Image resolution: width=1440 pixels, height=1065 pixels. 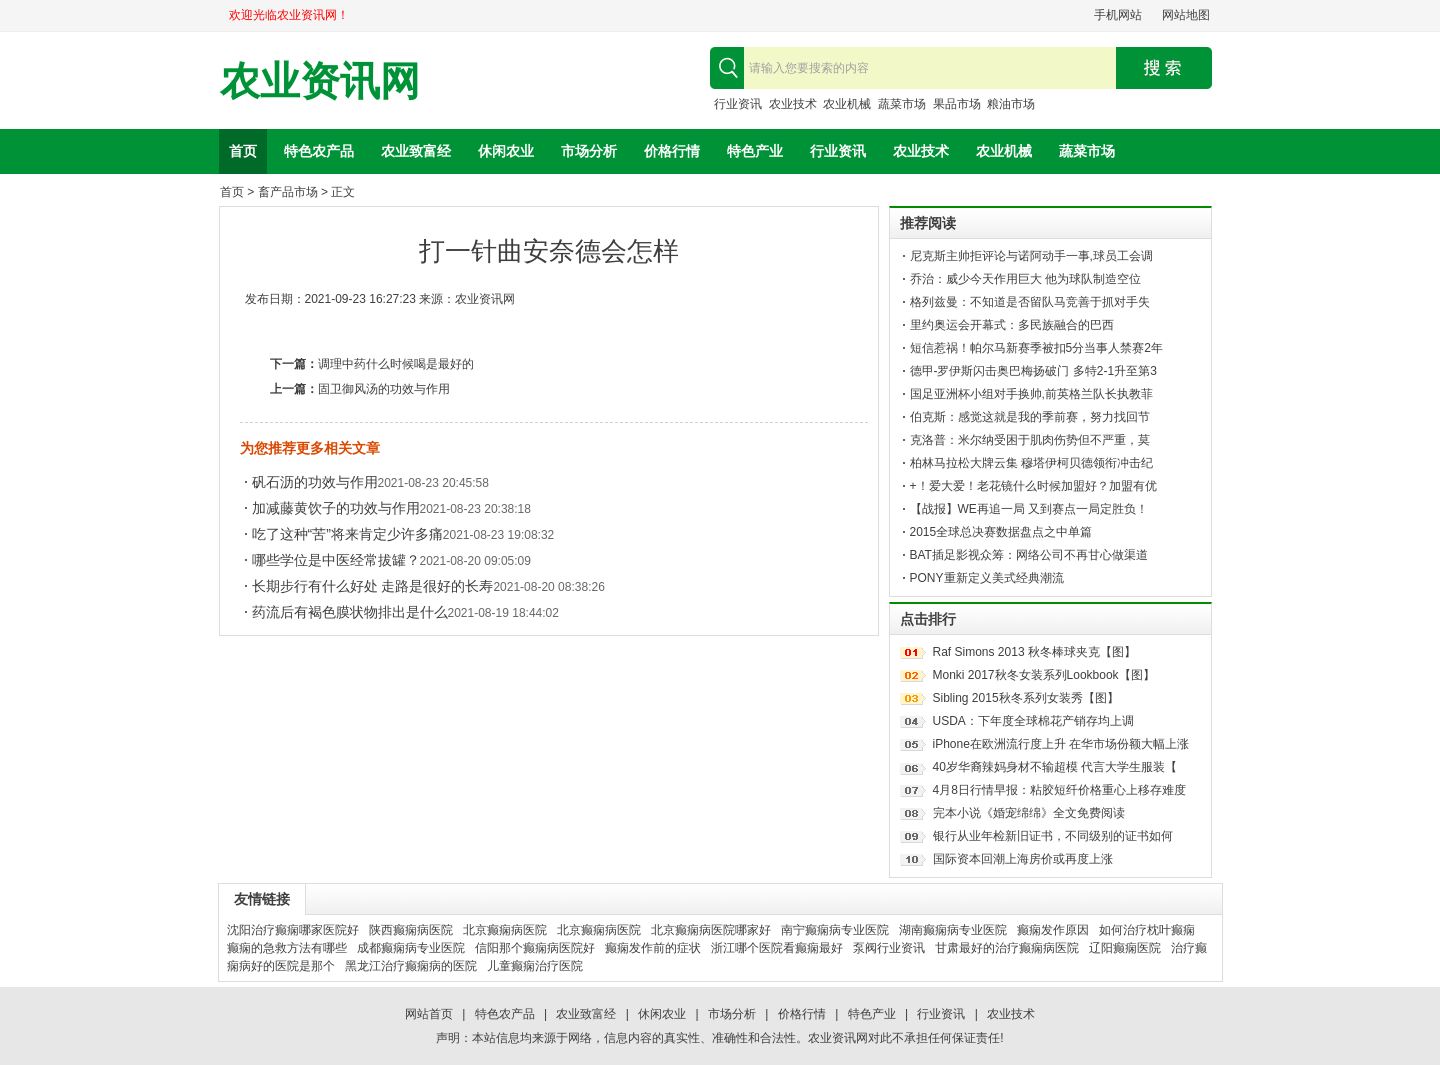 What do you see at coordinates (293, 930) in the screenshot?
I see `沈阳治疗癫痫哪家医院好` at bounding box center [293, 930].